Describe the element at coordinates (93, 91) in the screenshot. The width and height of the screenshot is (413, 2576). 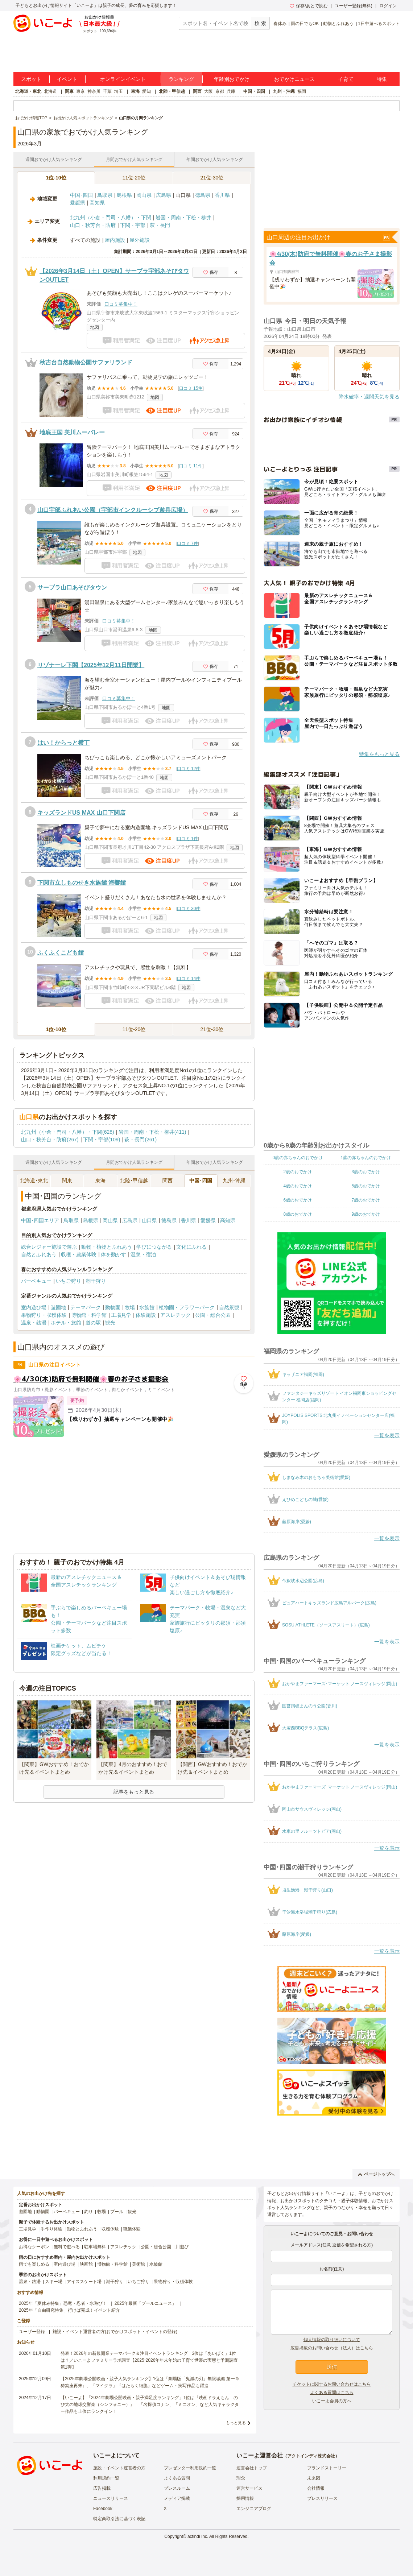
I see `神奈川` at that location.